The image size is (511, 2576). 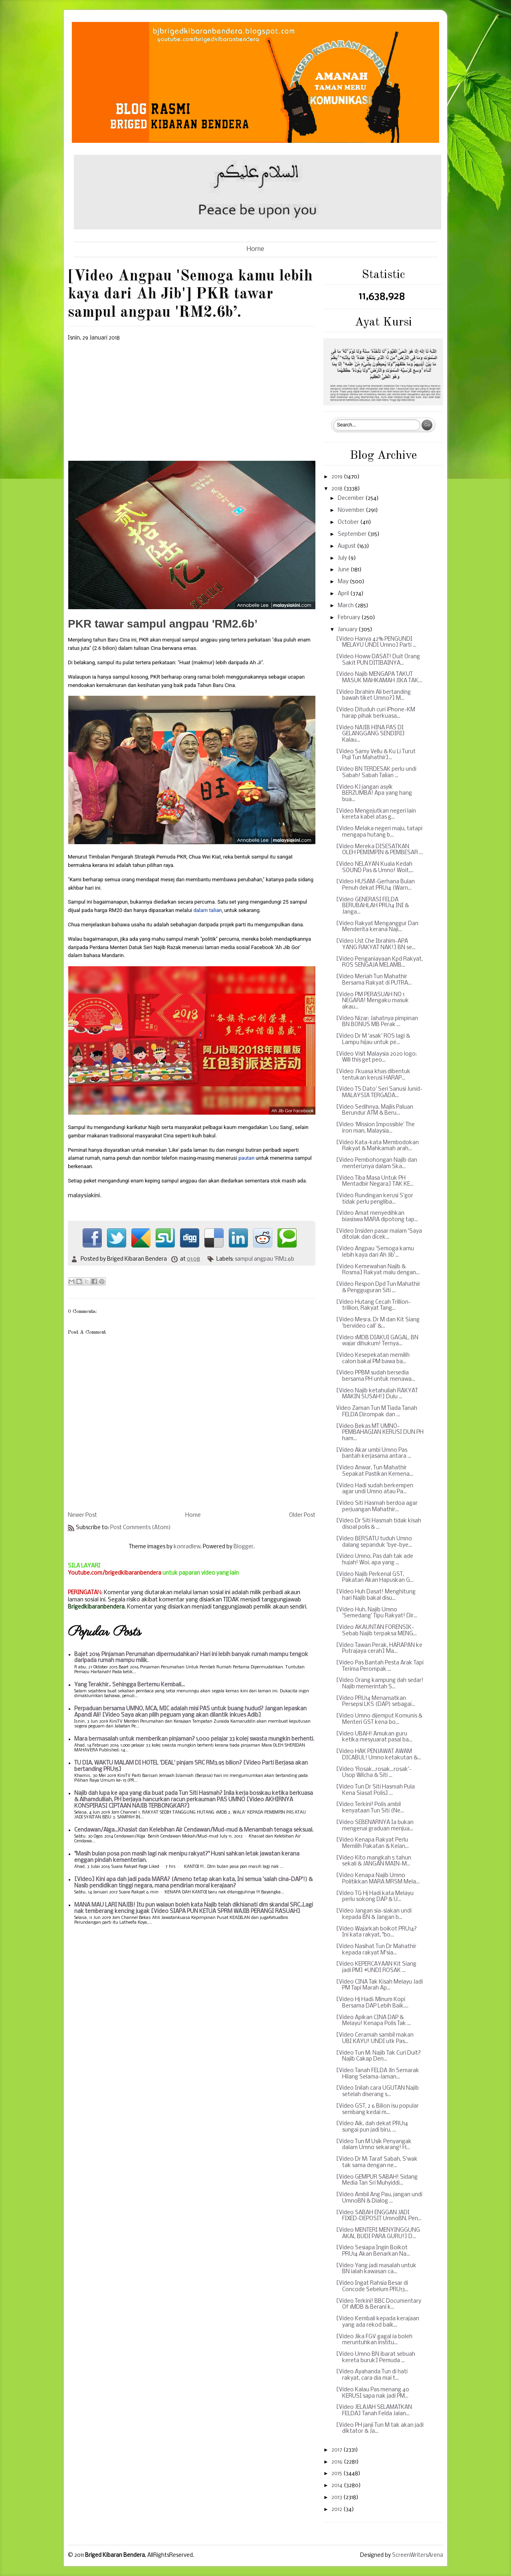 What do you see at coordinates (376, 772) in the screenshot?
I see `[Video BN TERDESAK perlu undi Sabah! Sabah Talian ...` at bounding box center [376, 772].